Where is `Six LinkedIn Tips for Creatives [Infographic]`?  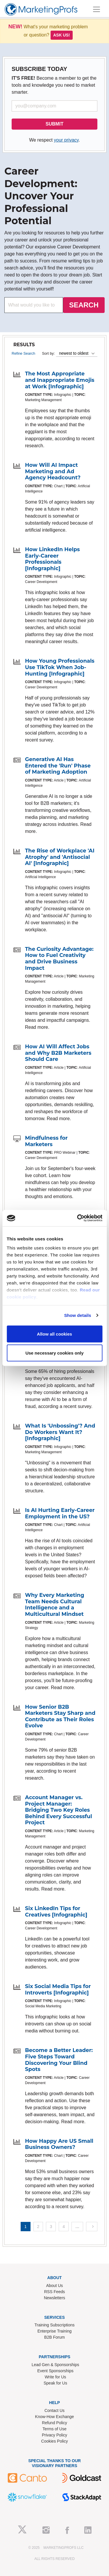 Six LinkedIn Tips for Creatives [Infographic] is located at coordinates (56, 1911).